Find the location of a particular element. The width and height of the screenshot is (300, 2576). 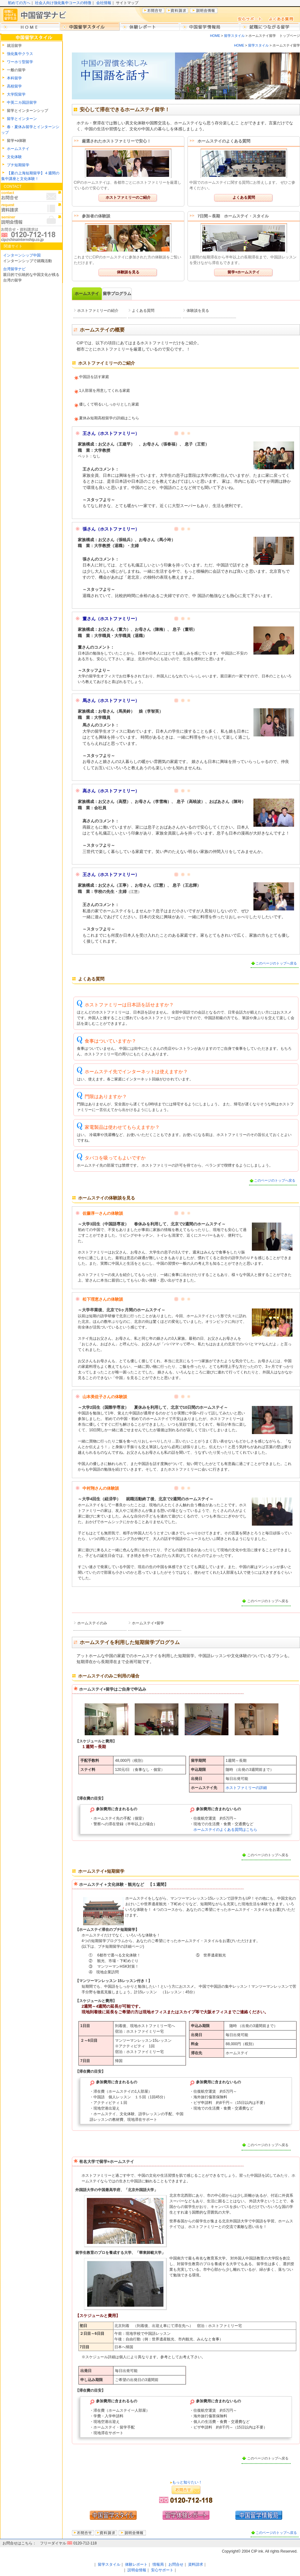

ホストファミリーのご紹介 is located at coordinates (128, 197).